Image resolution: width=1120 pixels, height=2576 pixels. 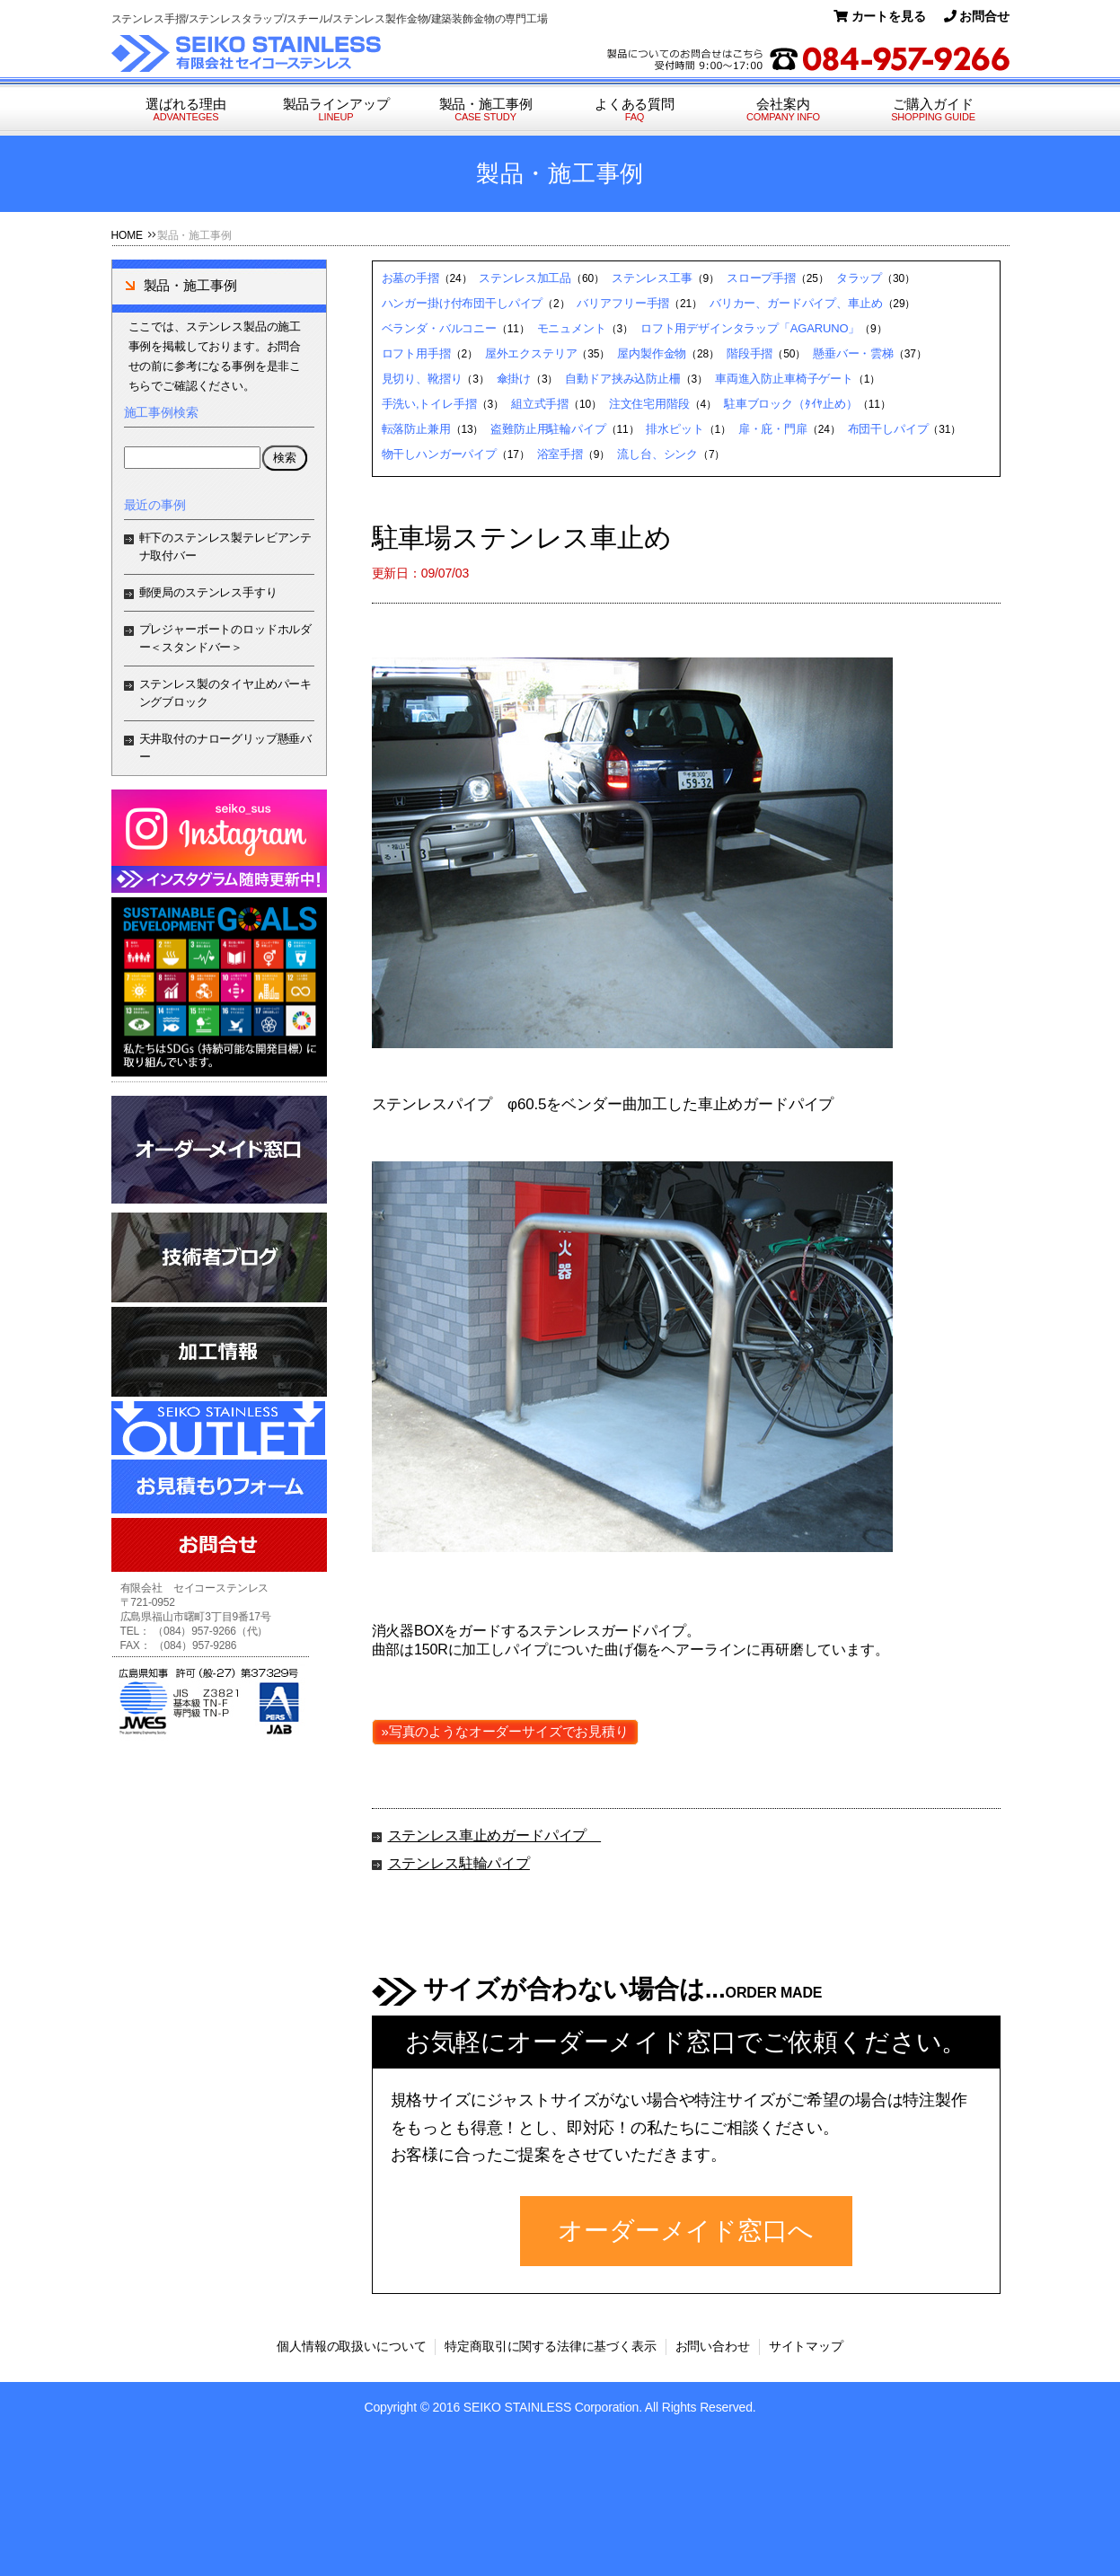 I want to click on 懸垂バー・雲梯, so click(x=853, y=353).